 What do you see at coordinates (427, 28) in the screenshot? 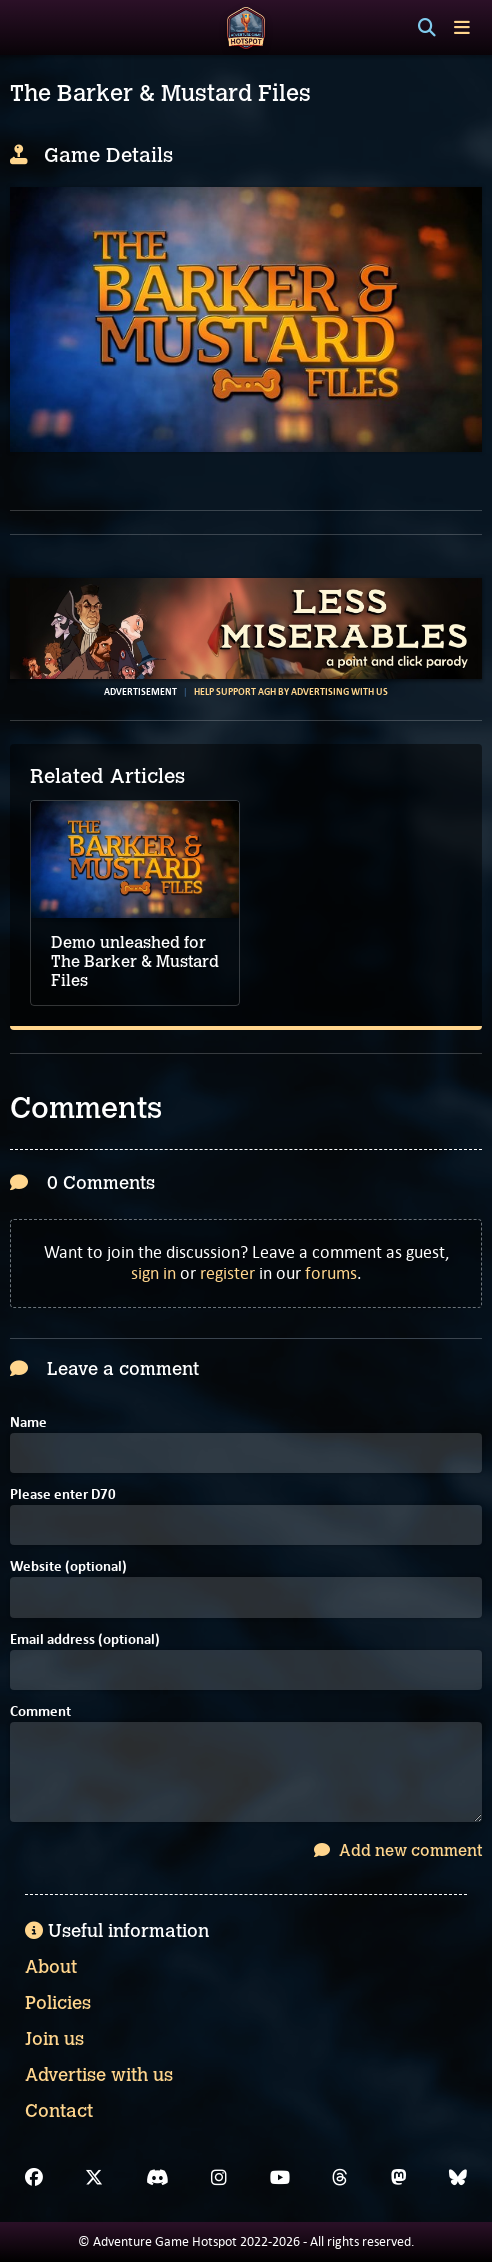
I see `[Search]` at bounding box center [427, 28].